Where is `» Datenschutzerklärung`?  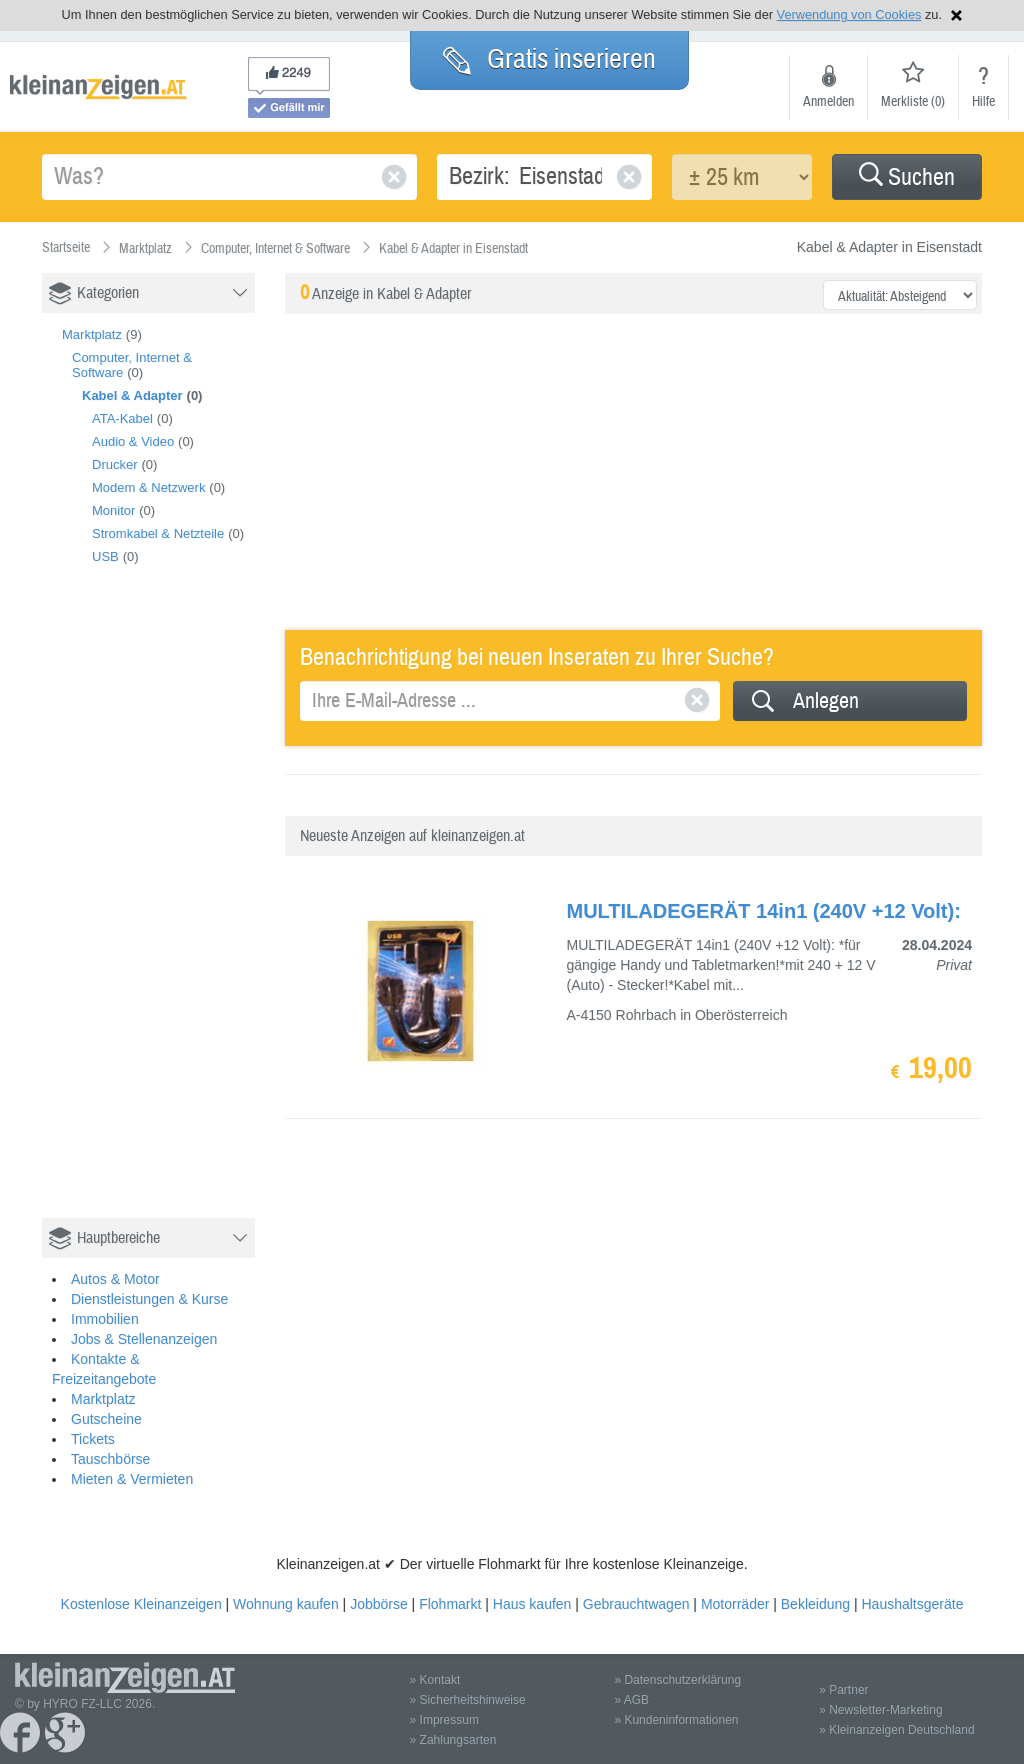 » Datenschutzerklärung is located at coordinates (677, 1680).